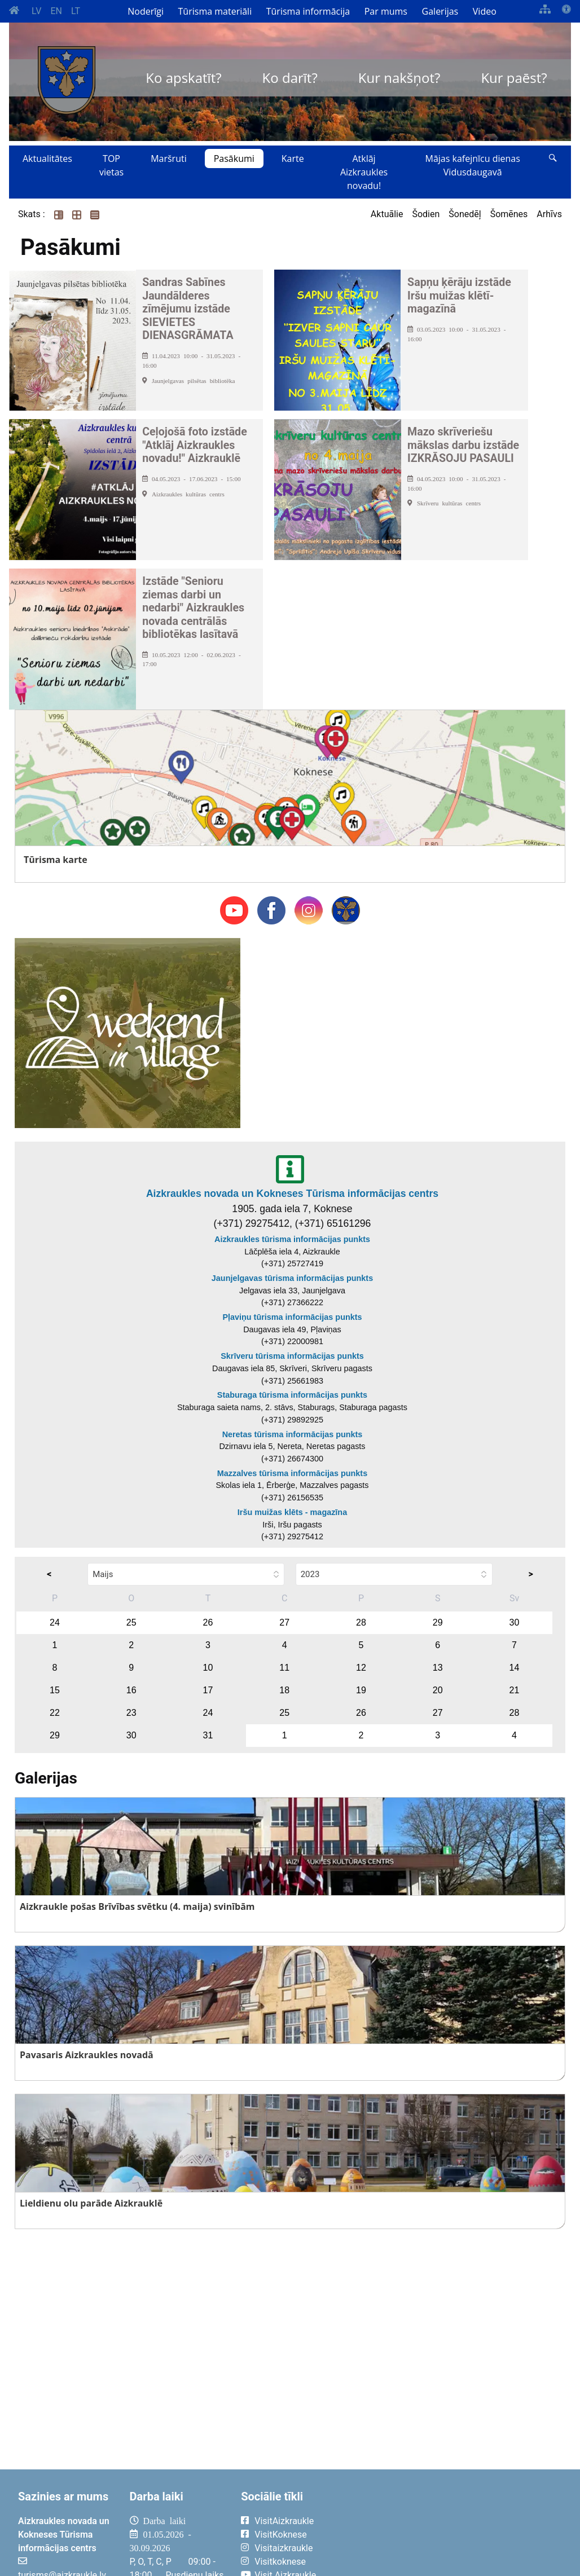 The image size is (580, 2576). I want to click on Šomēnes, so click(509, 214).